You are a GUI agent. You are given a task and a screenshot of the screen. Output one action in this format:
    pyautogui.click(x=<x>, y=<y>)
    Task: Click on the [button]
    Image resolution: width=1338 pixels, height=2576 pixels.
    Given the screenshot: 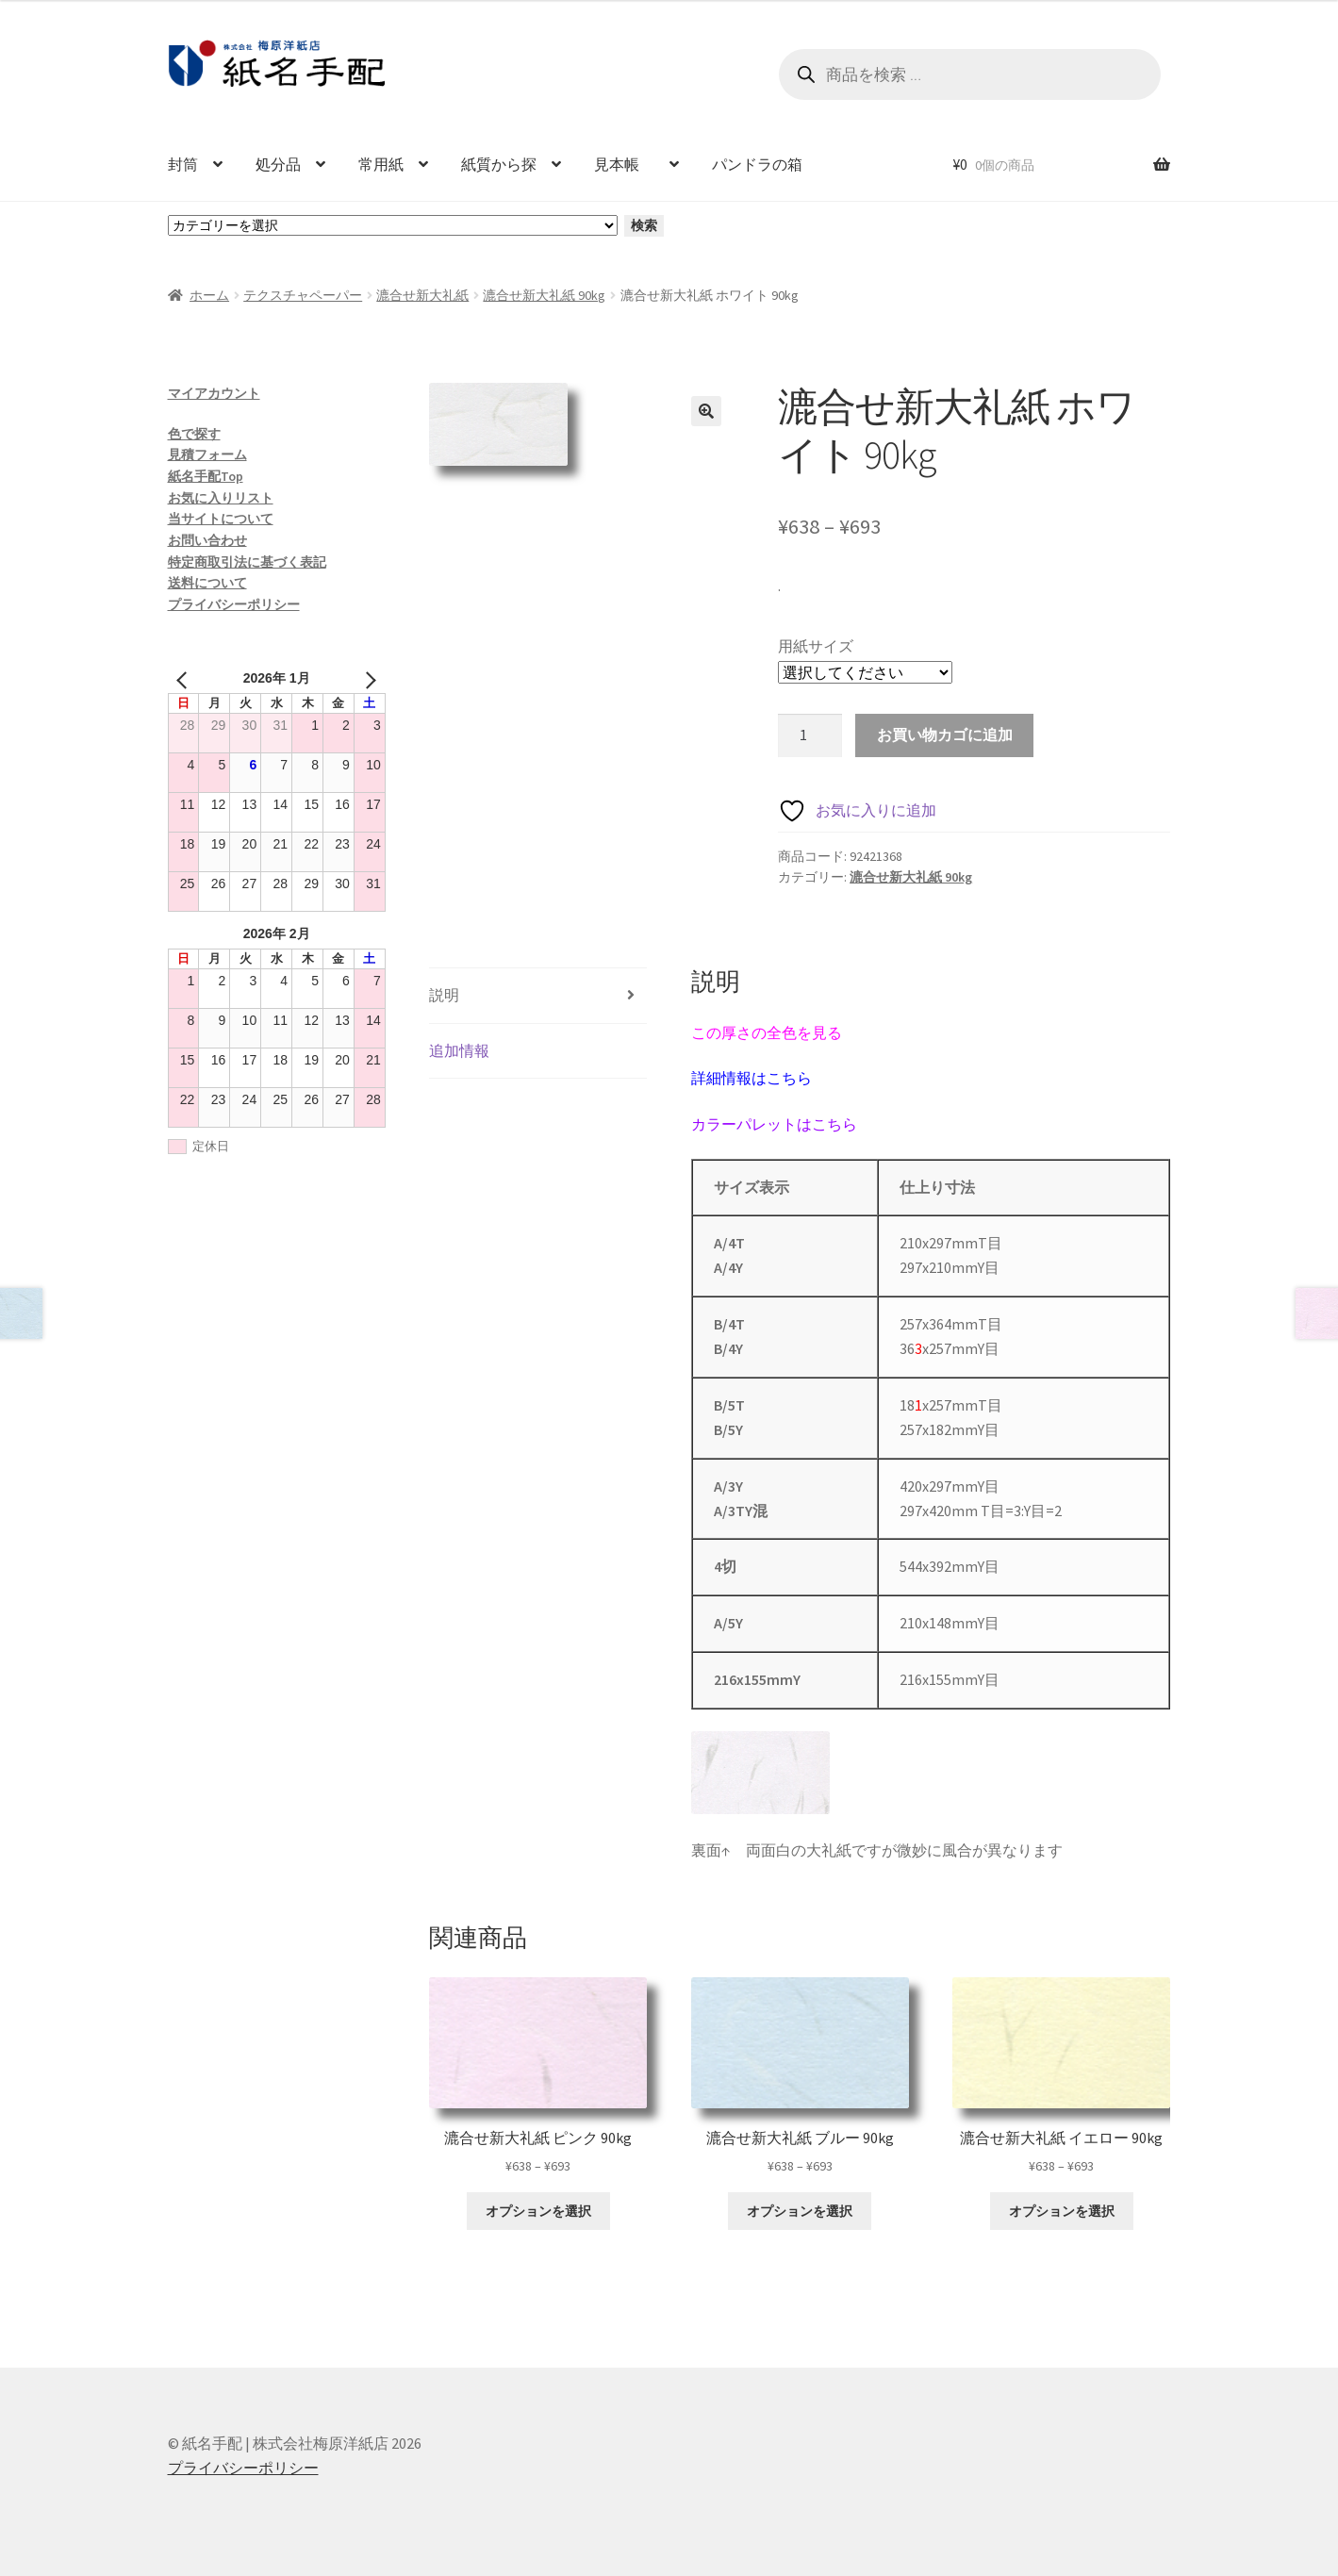 What is the action you would take?
    pyautogui.click(x=706, y=411)
    